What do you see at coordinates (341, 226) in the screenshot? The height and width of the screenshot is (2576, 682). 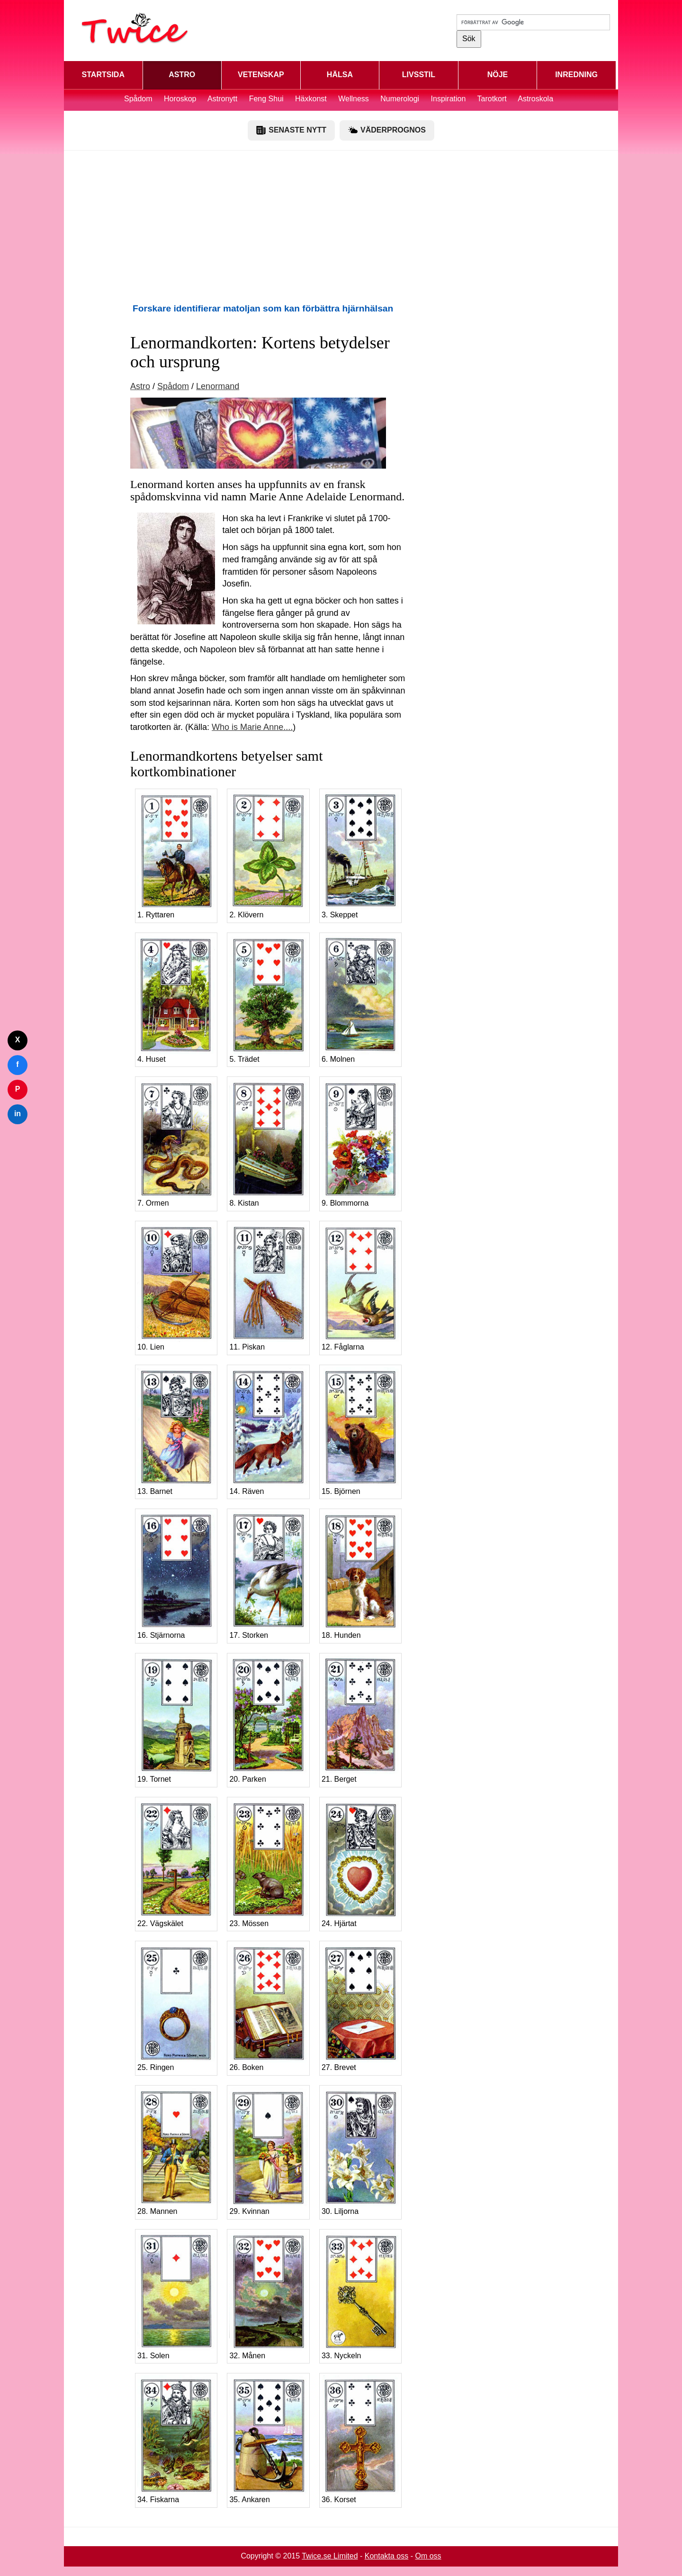 I see `[Advertisement]` at bounding box center [341, 226].